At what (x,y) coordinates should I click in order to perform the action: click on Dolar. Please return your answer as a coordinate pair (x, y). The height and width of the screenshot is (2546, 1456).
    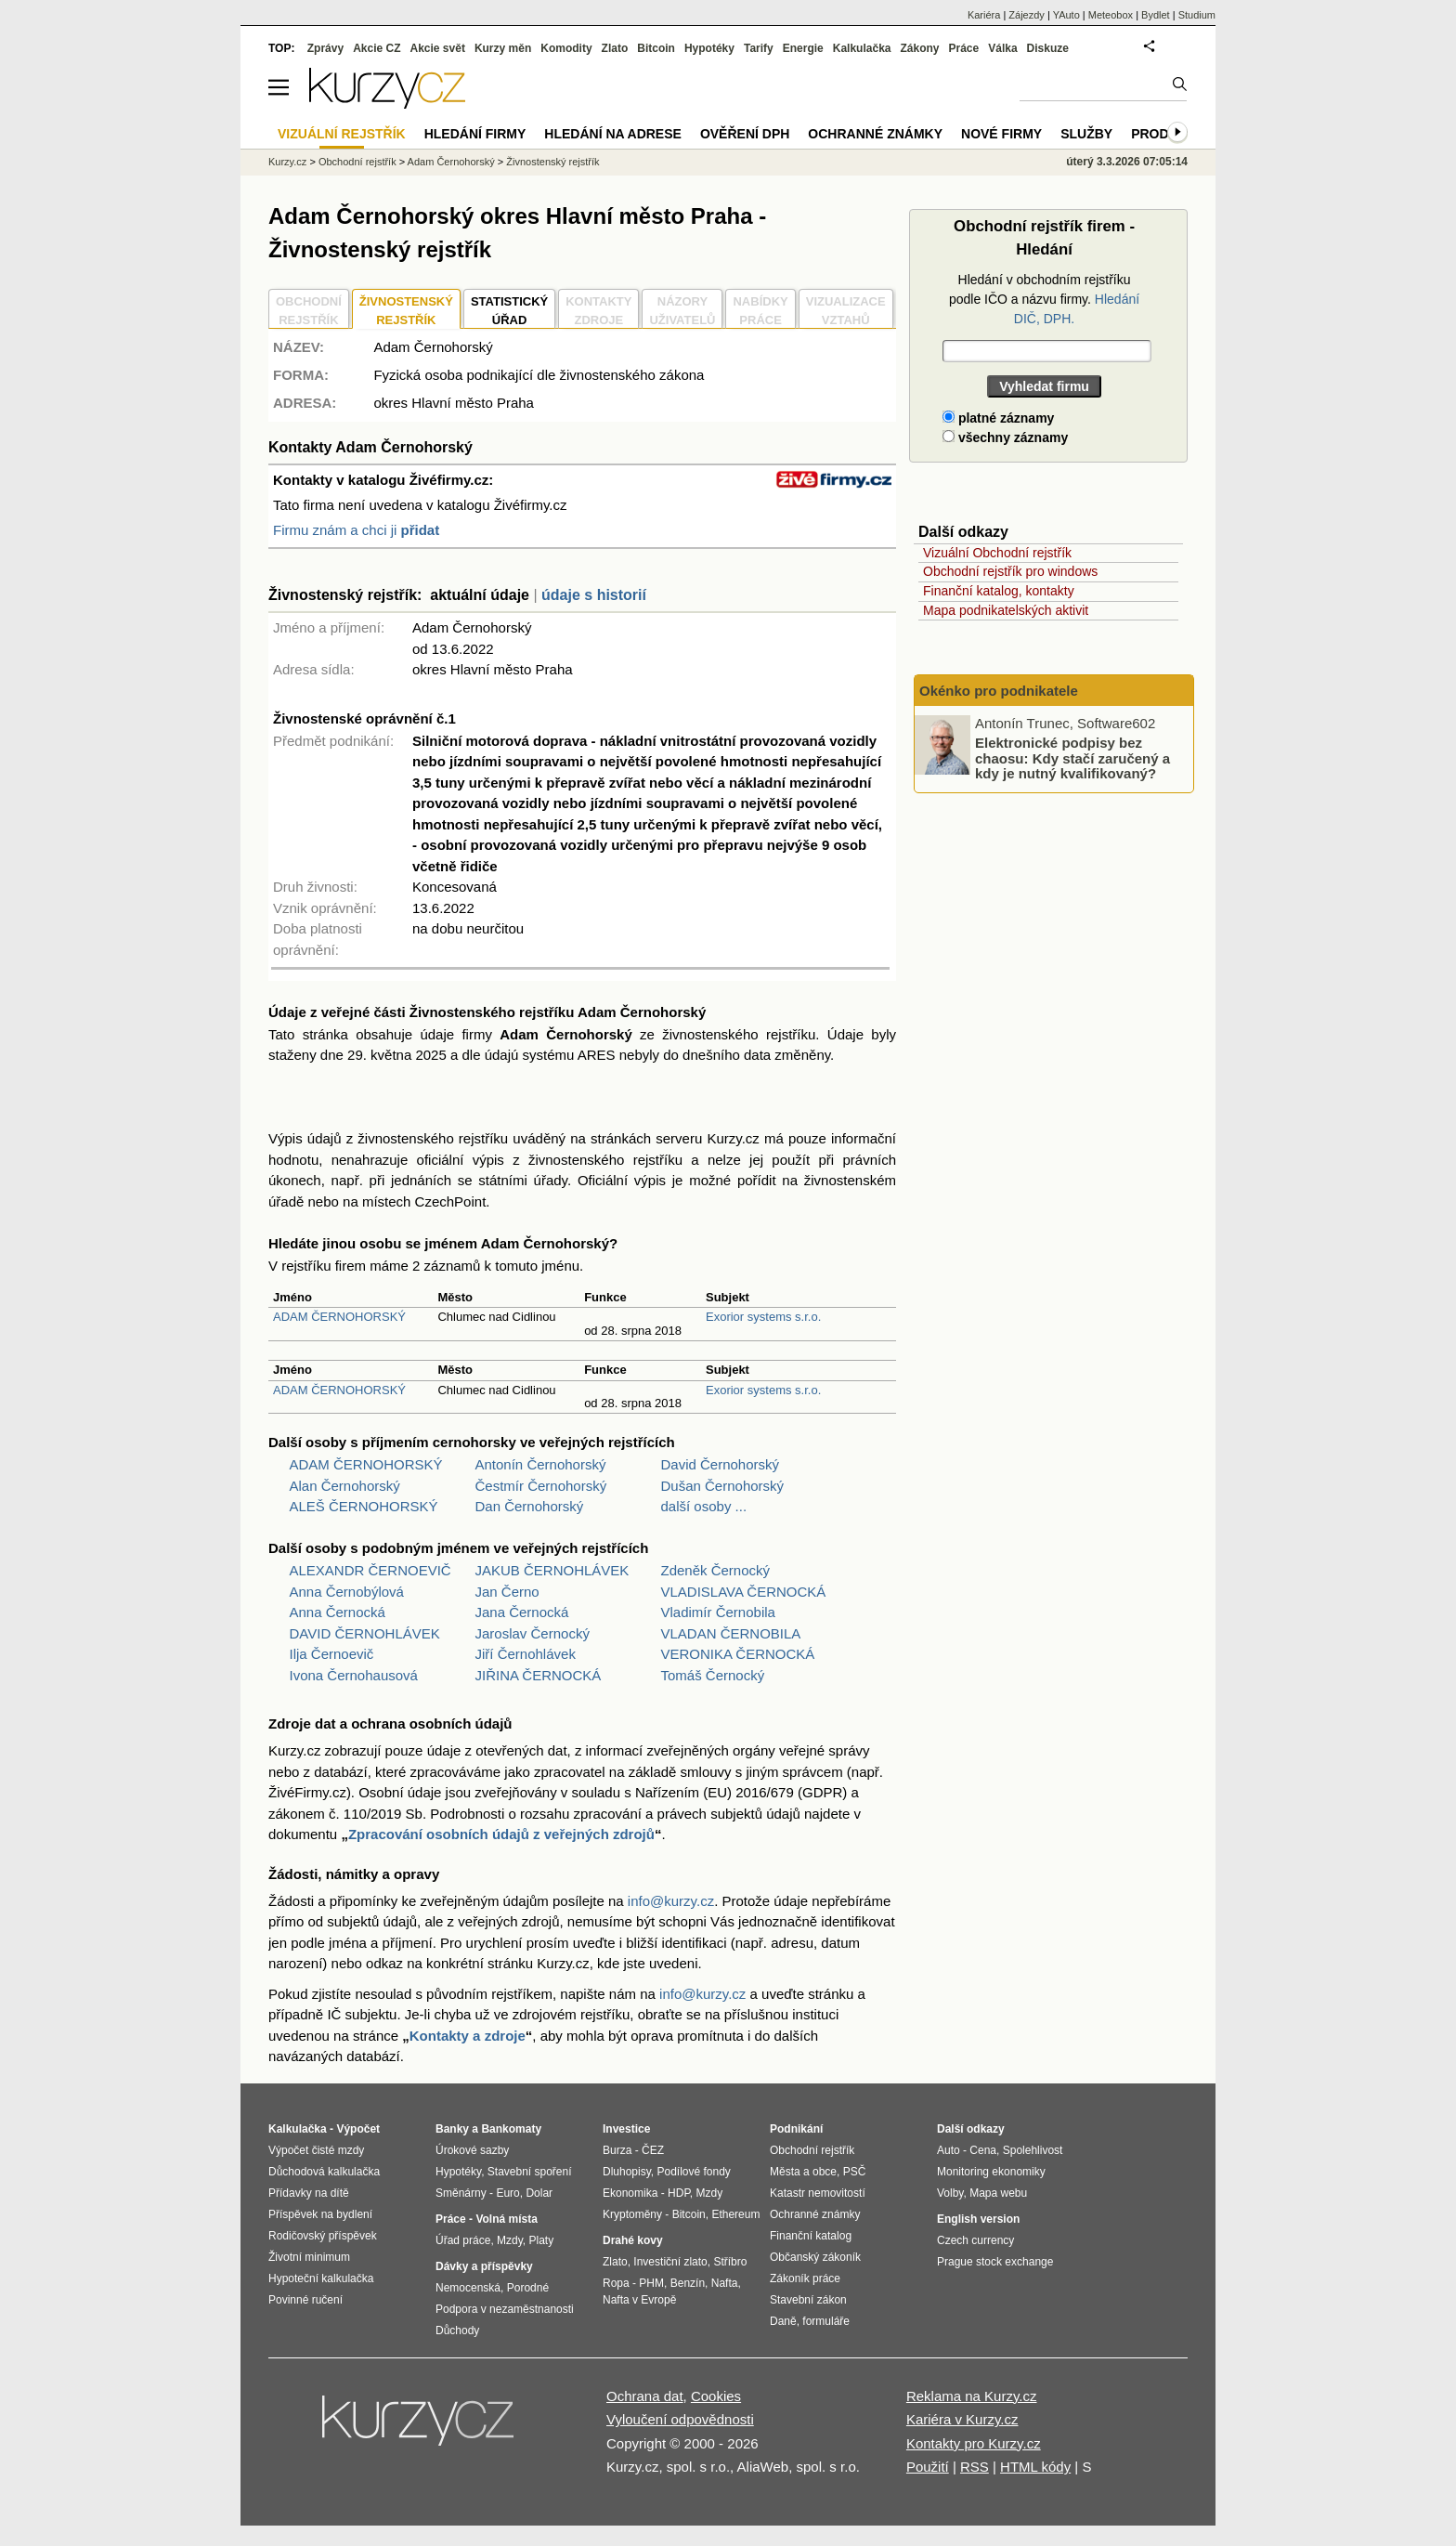
    Looking at the image, I should click on (539, 2193).